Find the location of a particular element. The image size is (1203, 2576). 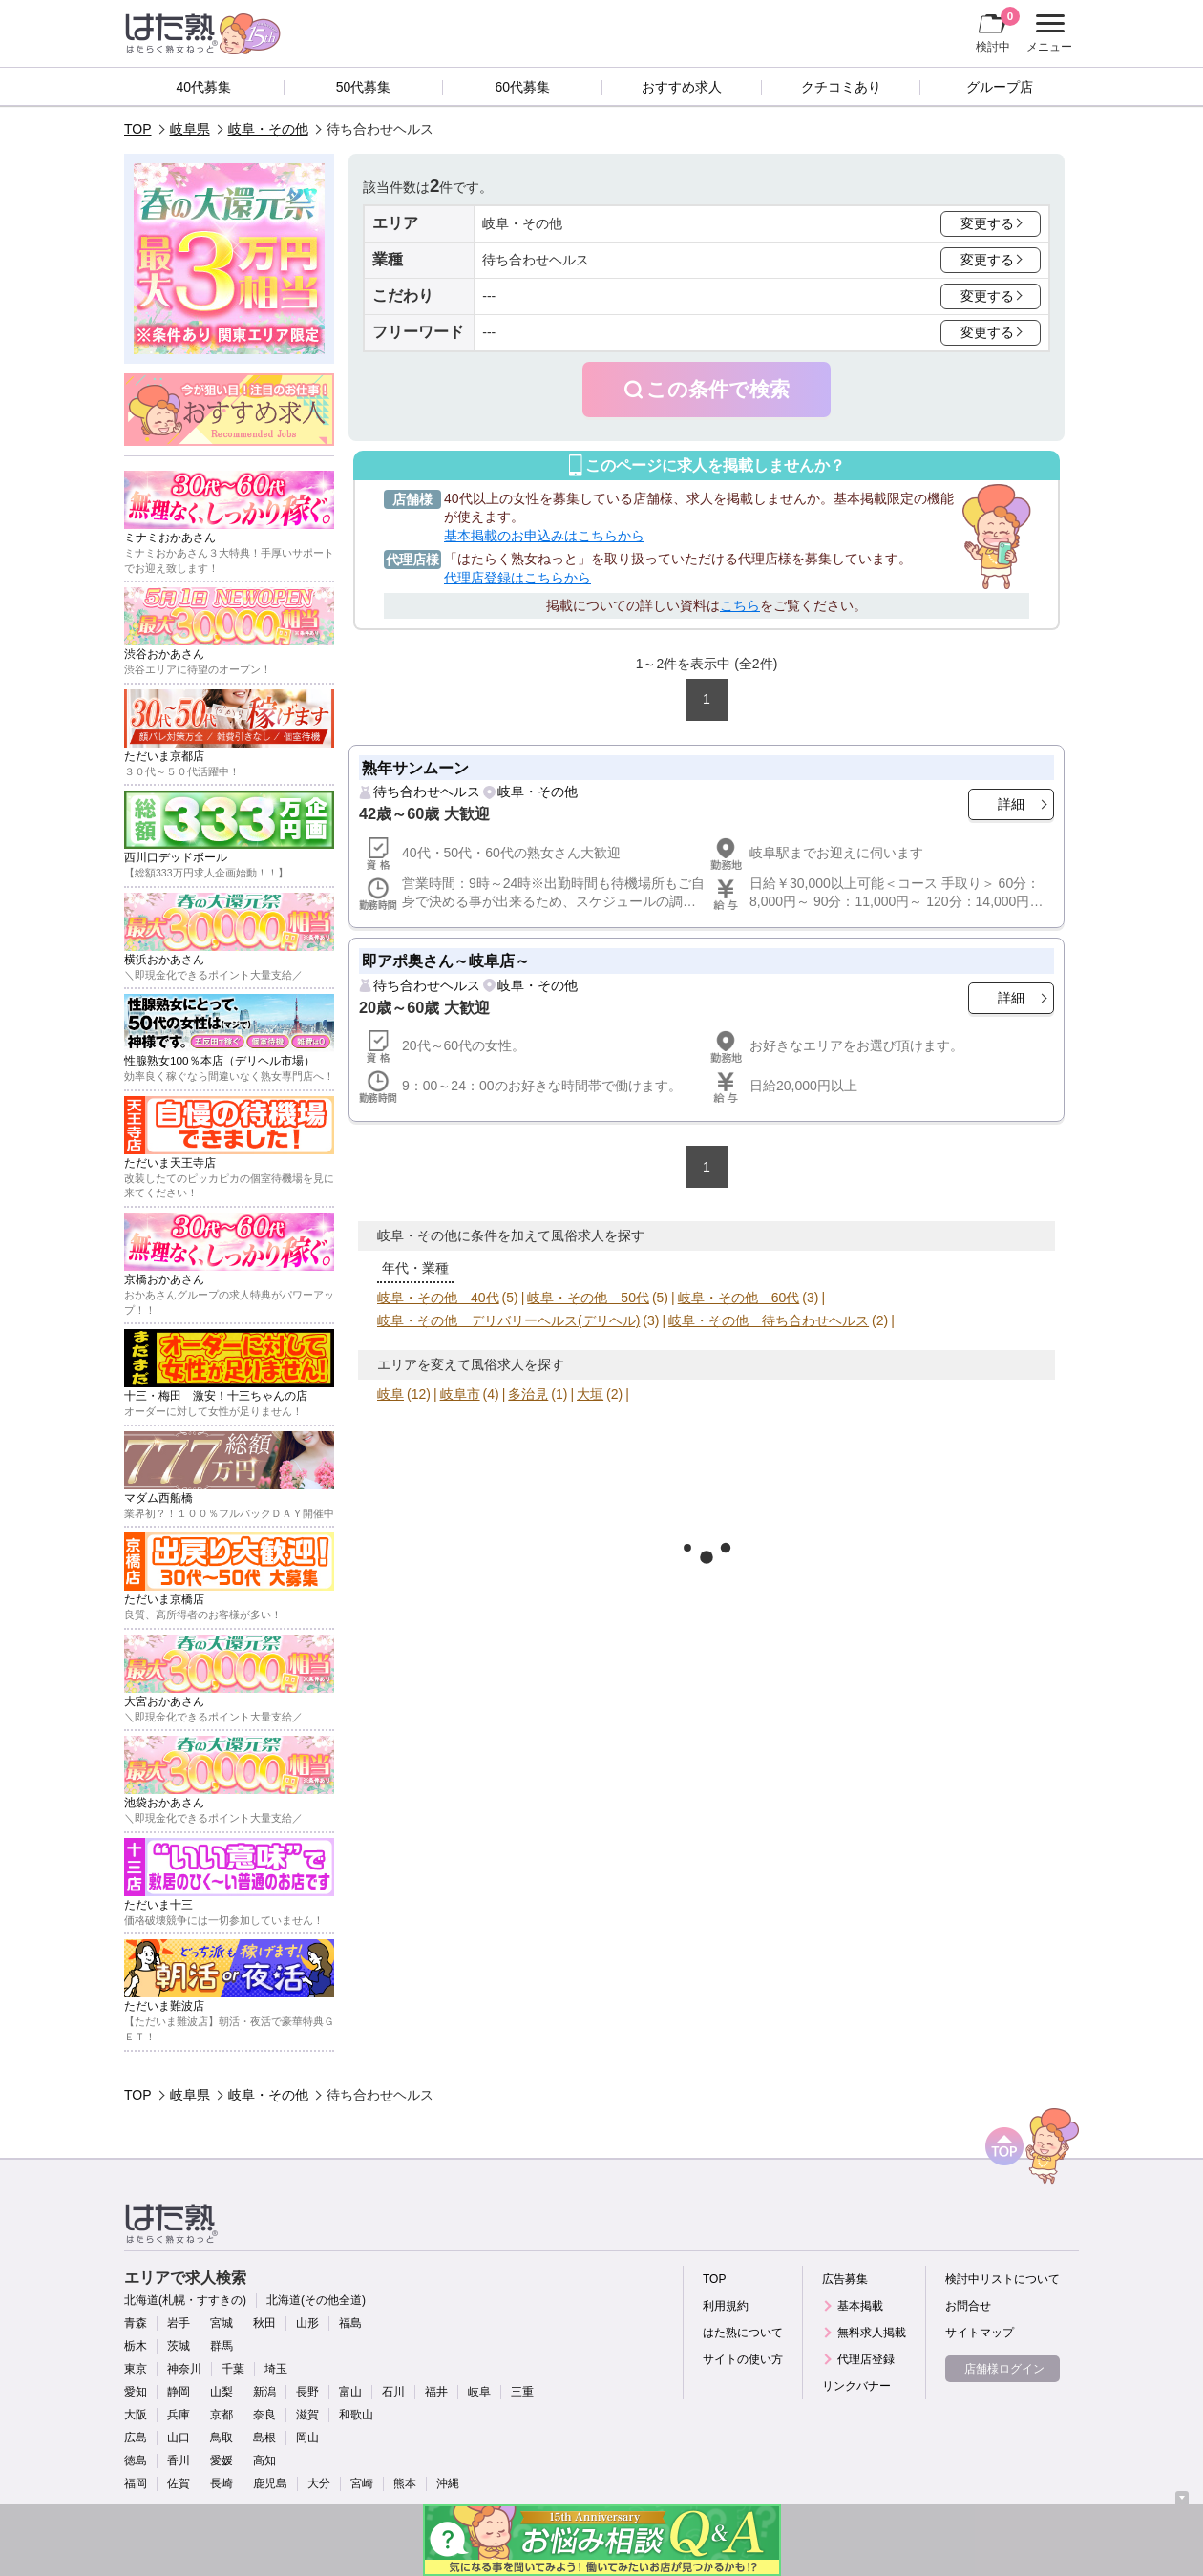

詳細 is located at coordinates (1011, 804).